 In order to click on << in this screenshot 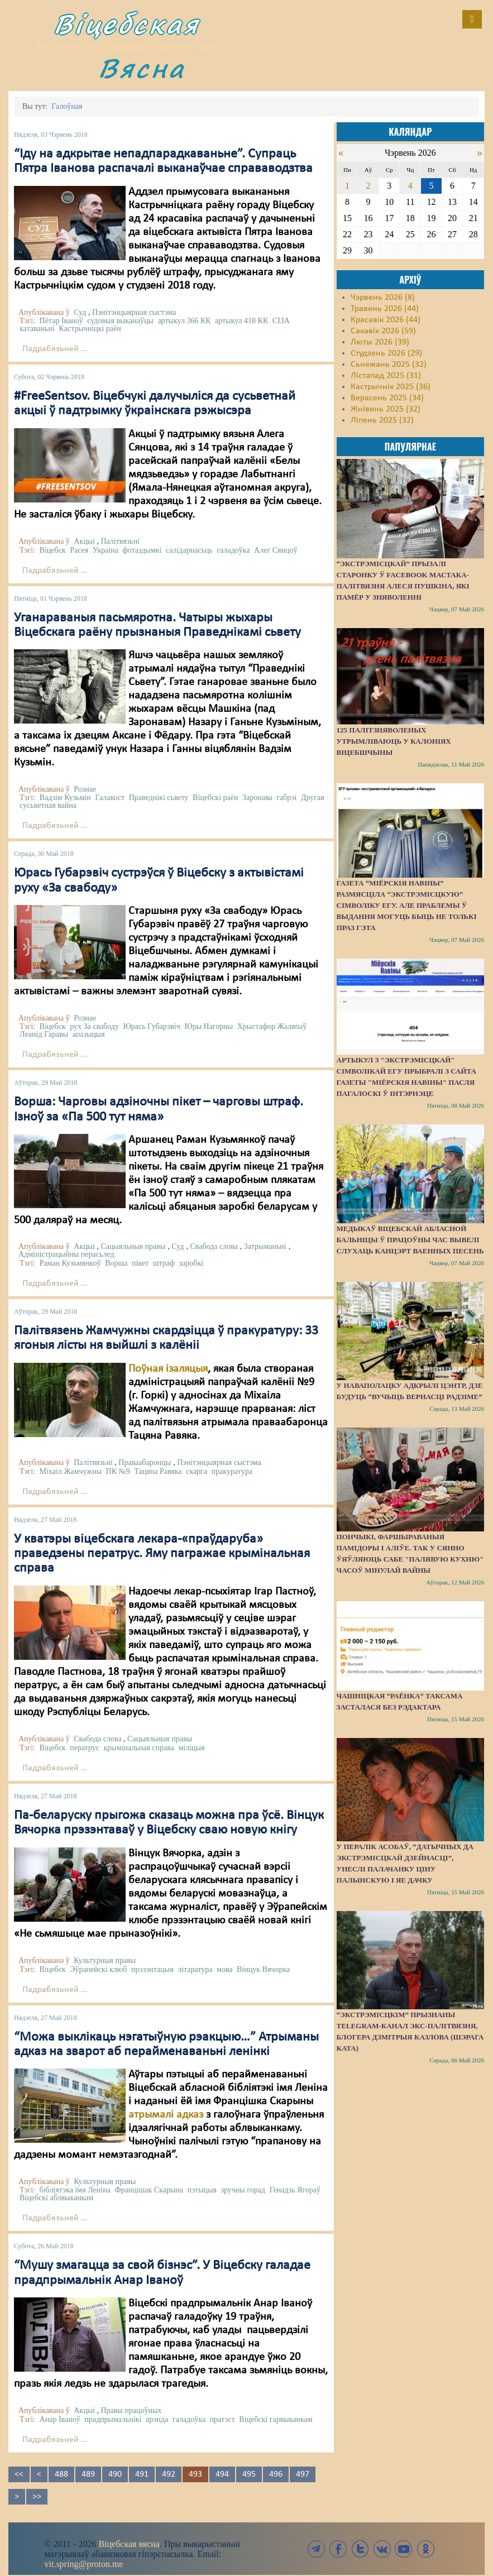, I will do `click(19, 2474)`.